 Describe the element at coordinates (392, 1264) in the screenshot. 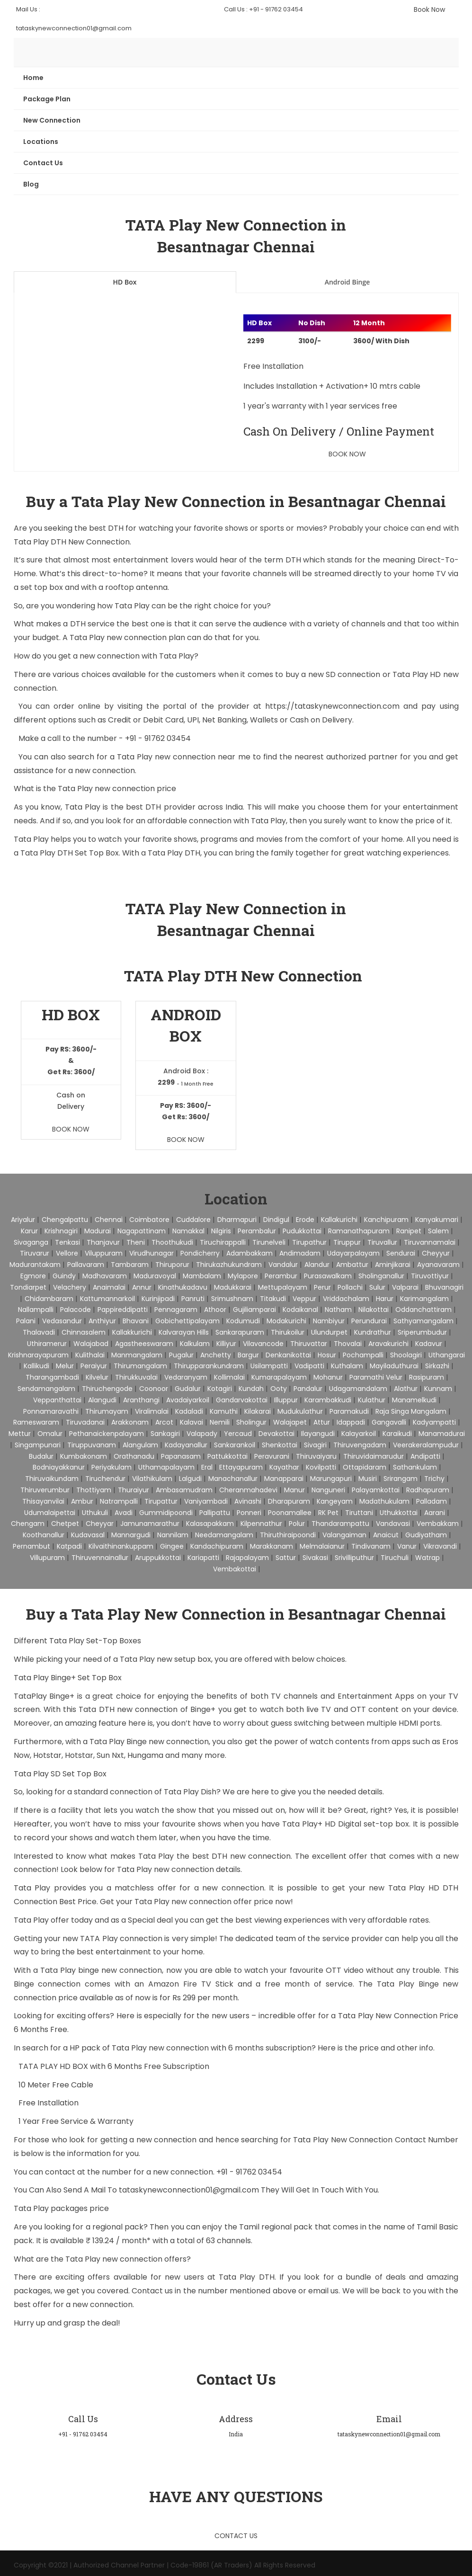

I see `Aminjikarai` at that location.